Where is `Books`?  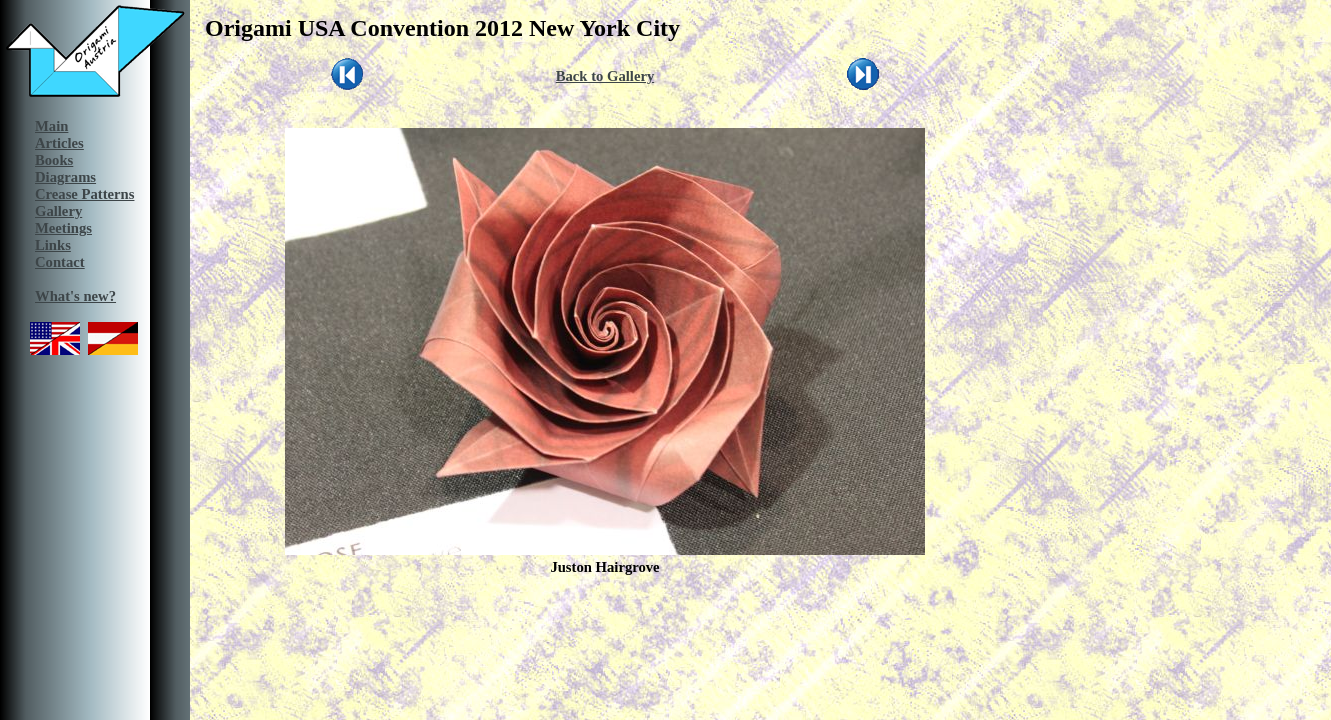
Books is located at coordinates (54, 160).